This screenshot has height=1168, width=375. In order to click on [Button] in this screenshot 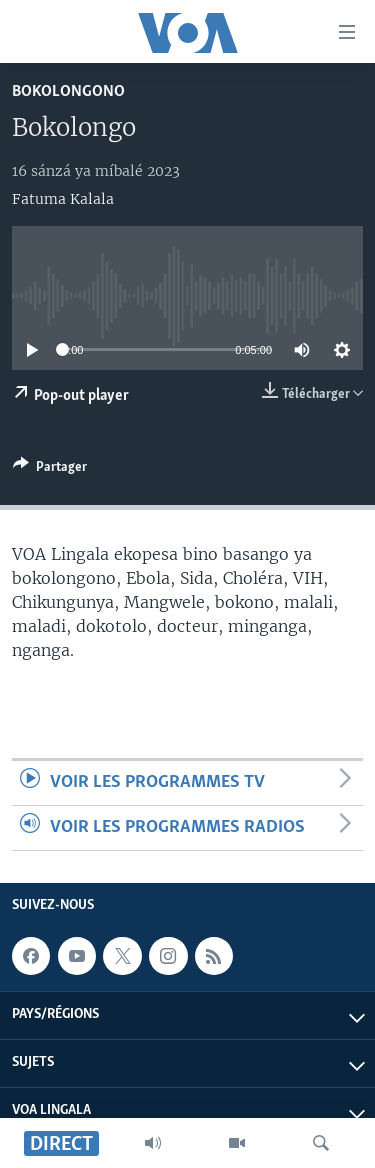, I will do `click(50, 470)`.